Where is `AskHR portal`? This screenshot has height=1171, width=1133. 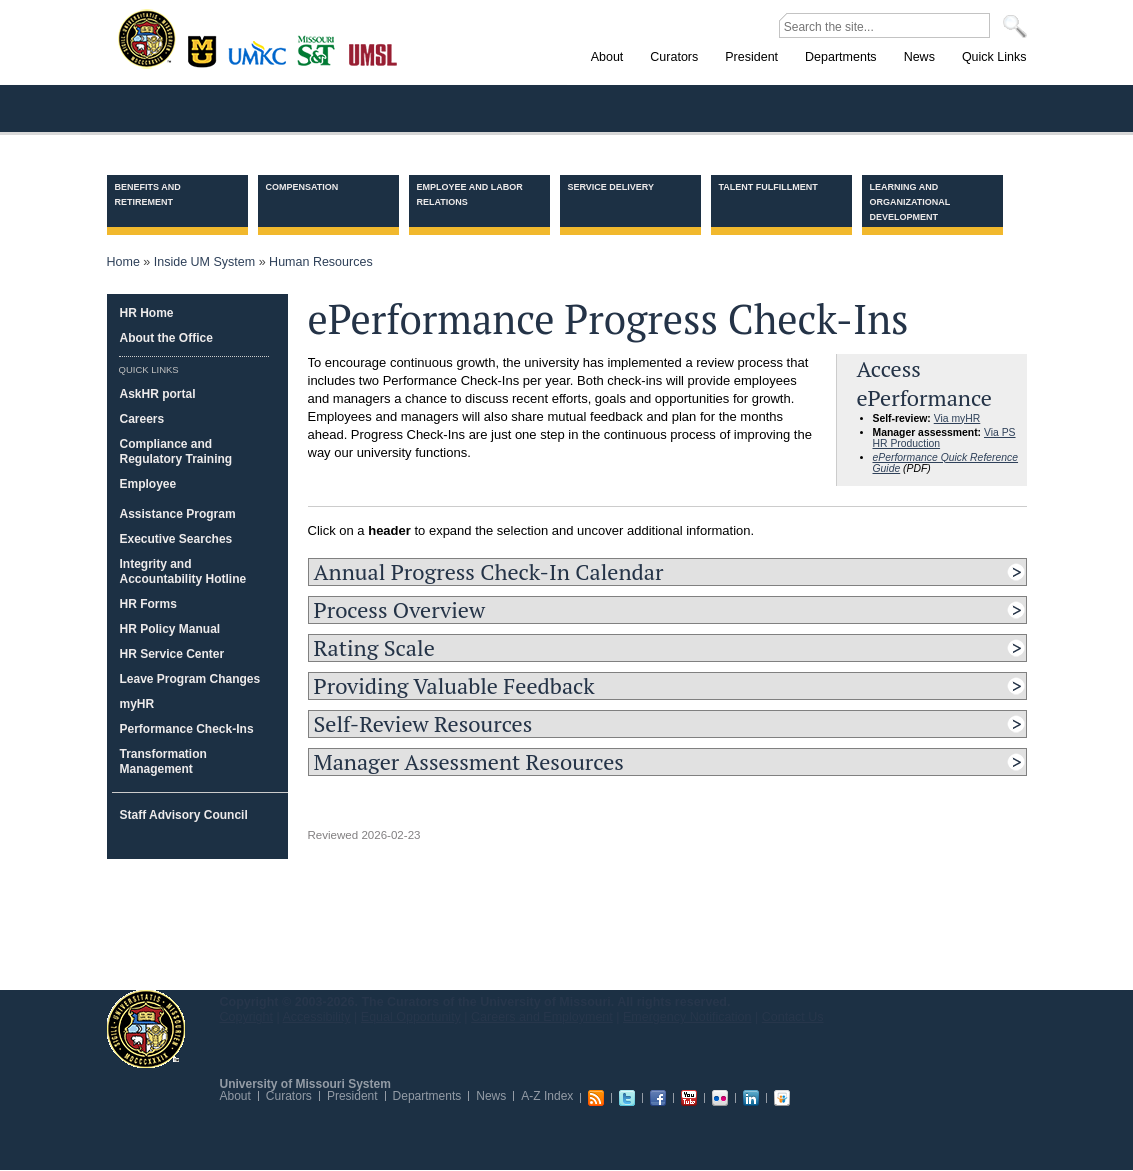 AskHR portal is located at coordinates (158, 394).